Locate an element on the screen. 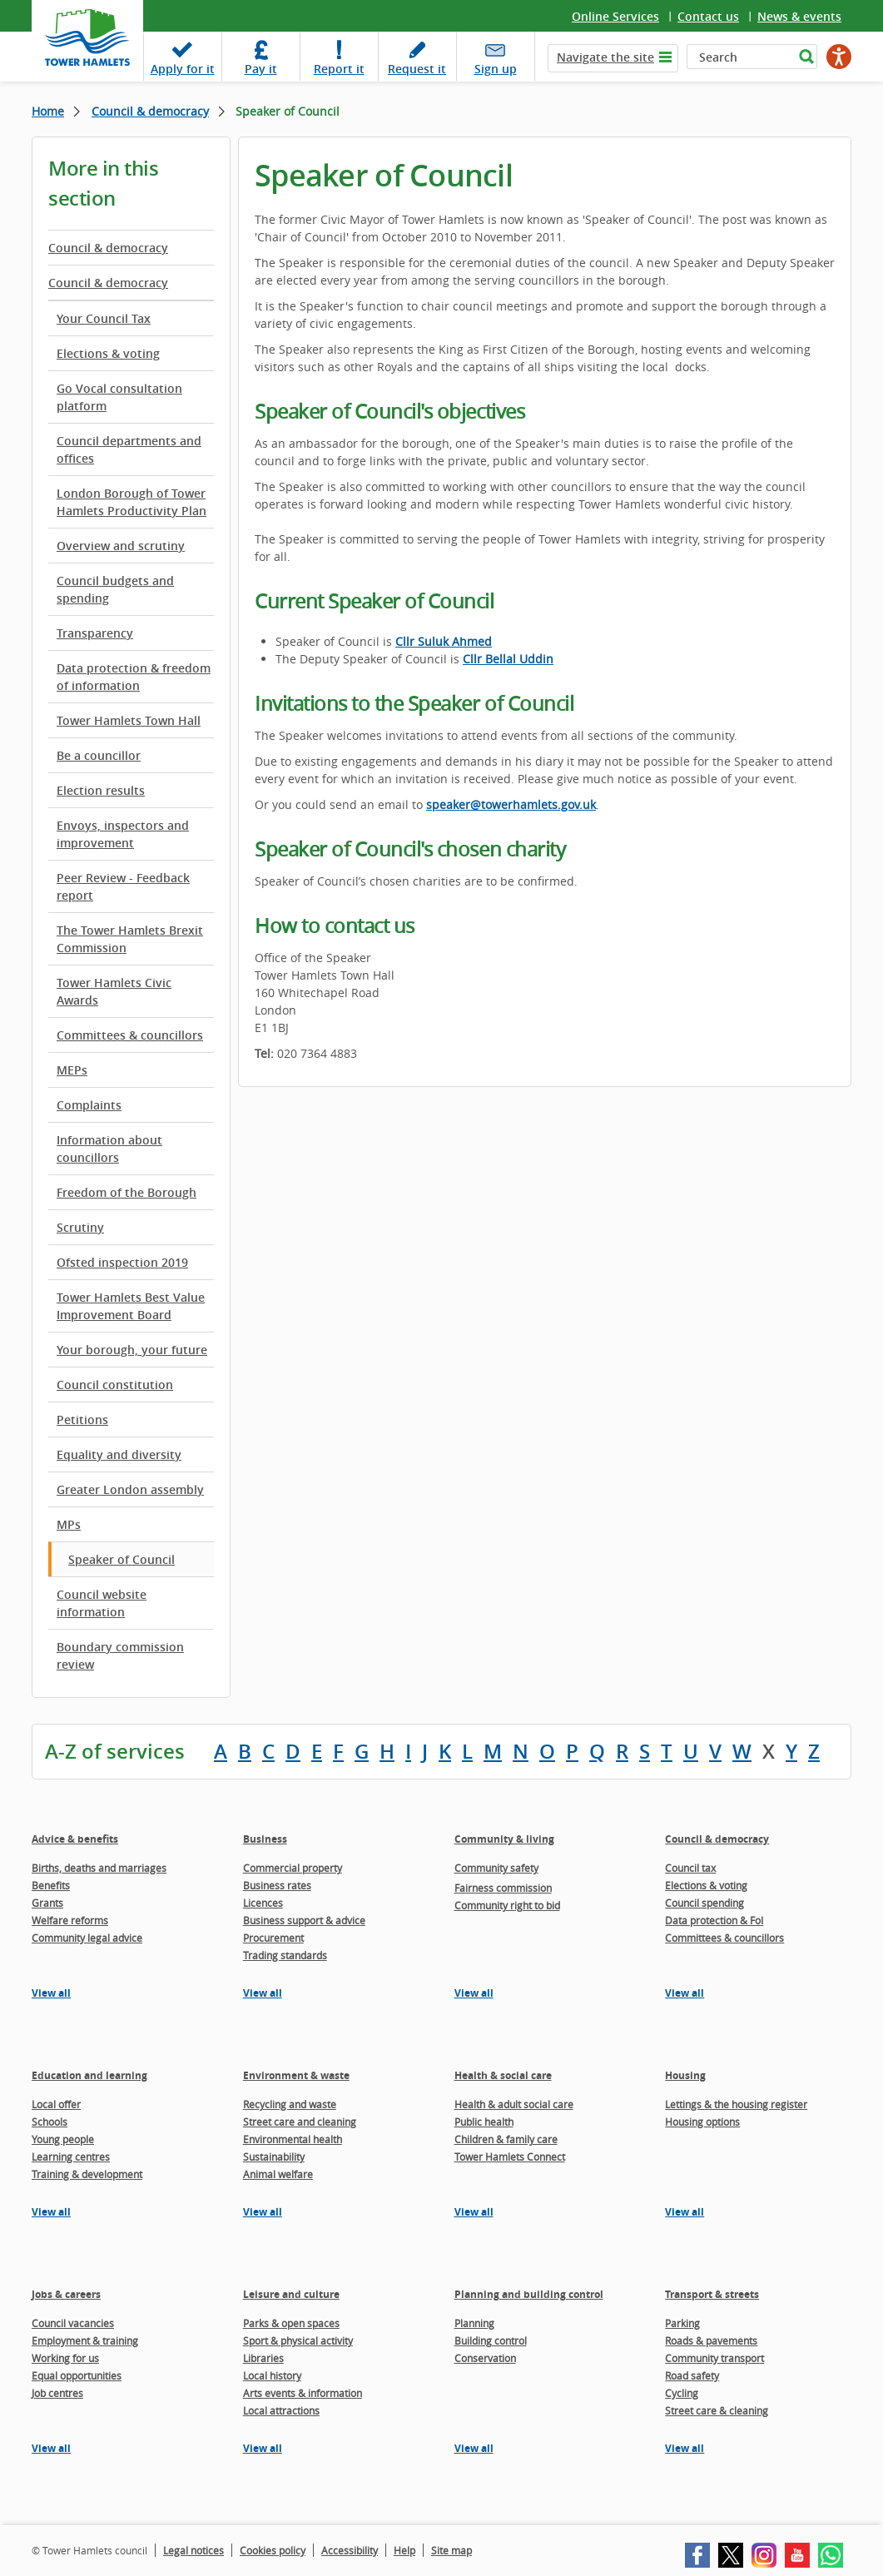  Site map is located at coordinates (451, 2550).